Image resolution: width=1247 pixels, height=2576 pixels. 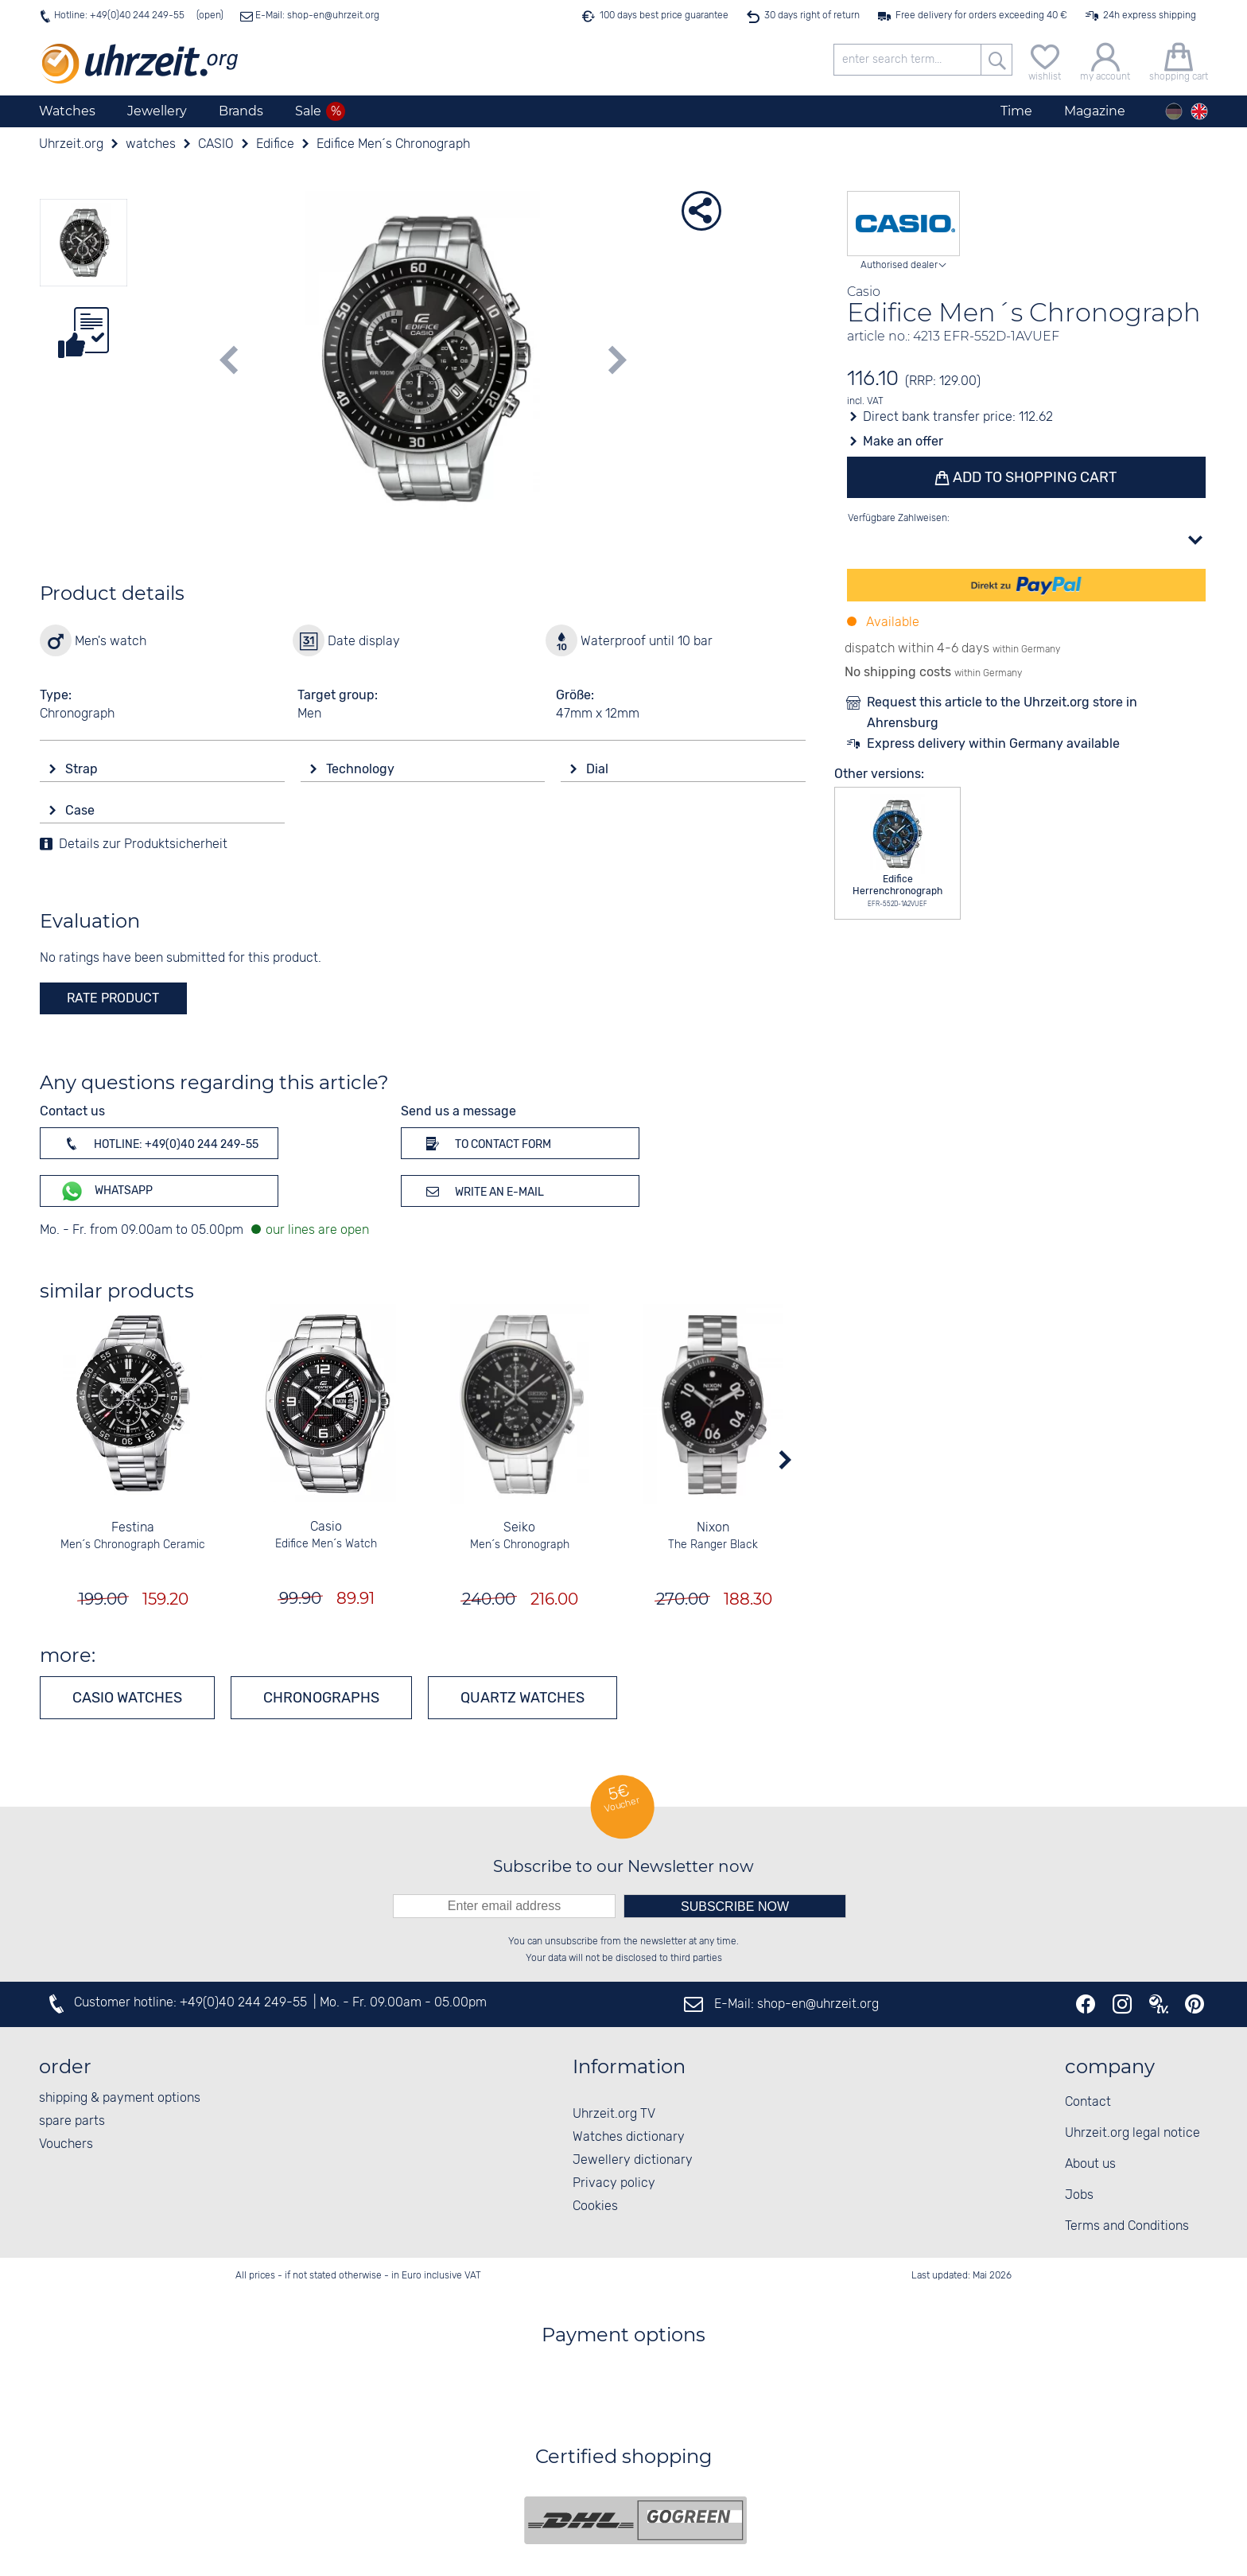 I want to click on Uhrzeit.org TV, so click(x=614, y=2114).